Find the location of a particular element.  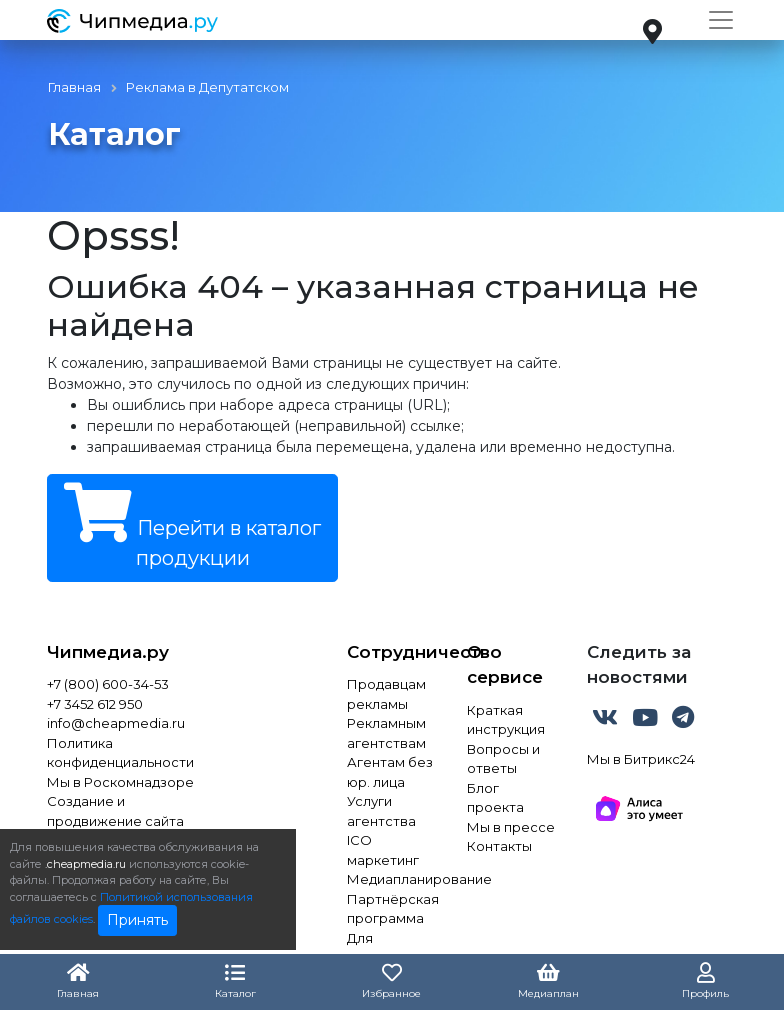

Следить за новостями is located at coordinates (639, 665).